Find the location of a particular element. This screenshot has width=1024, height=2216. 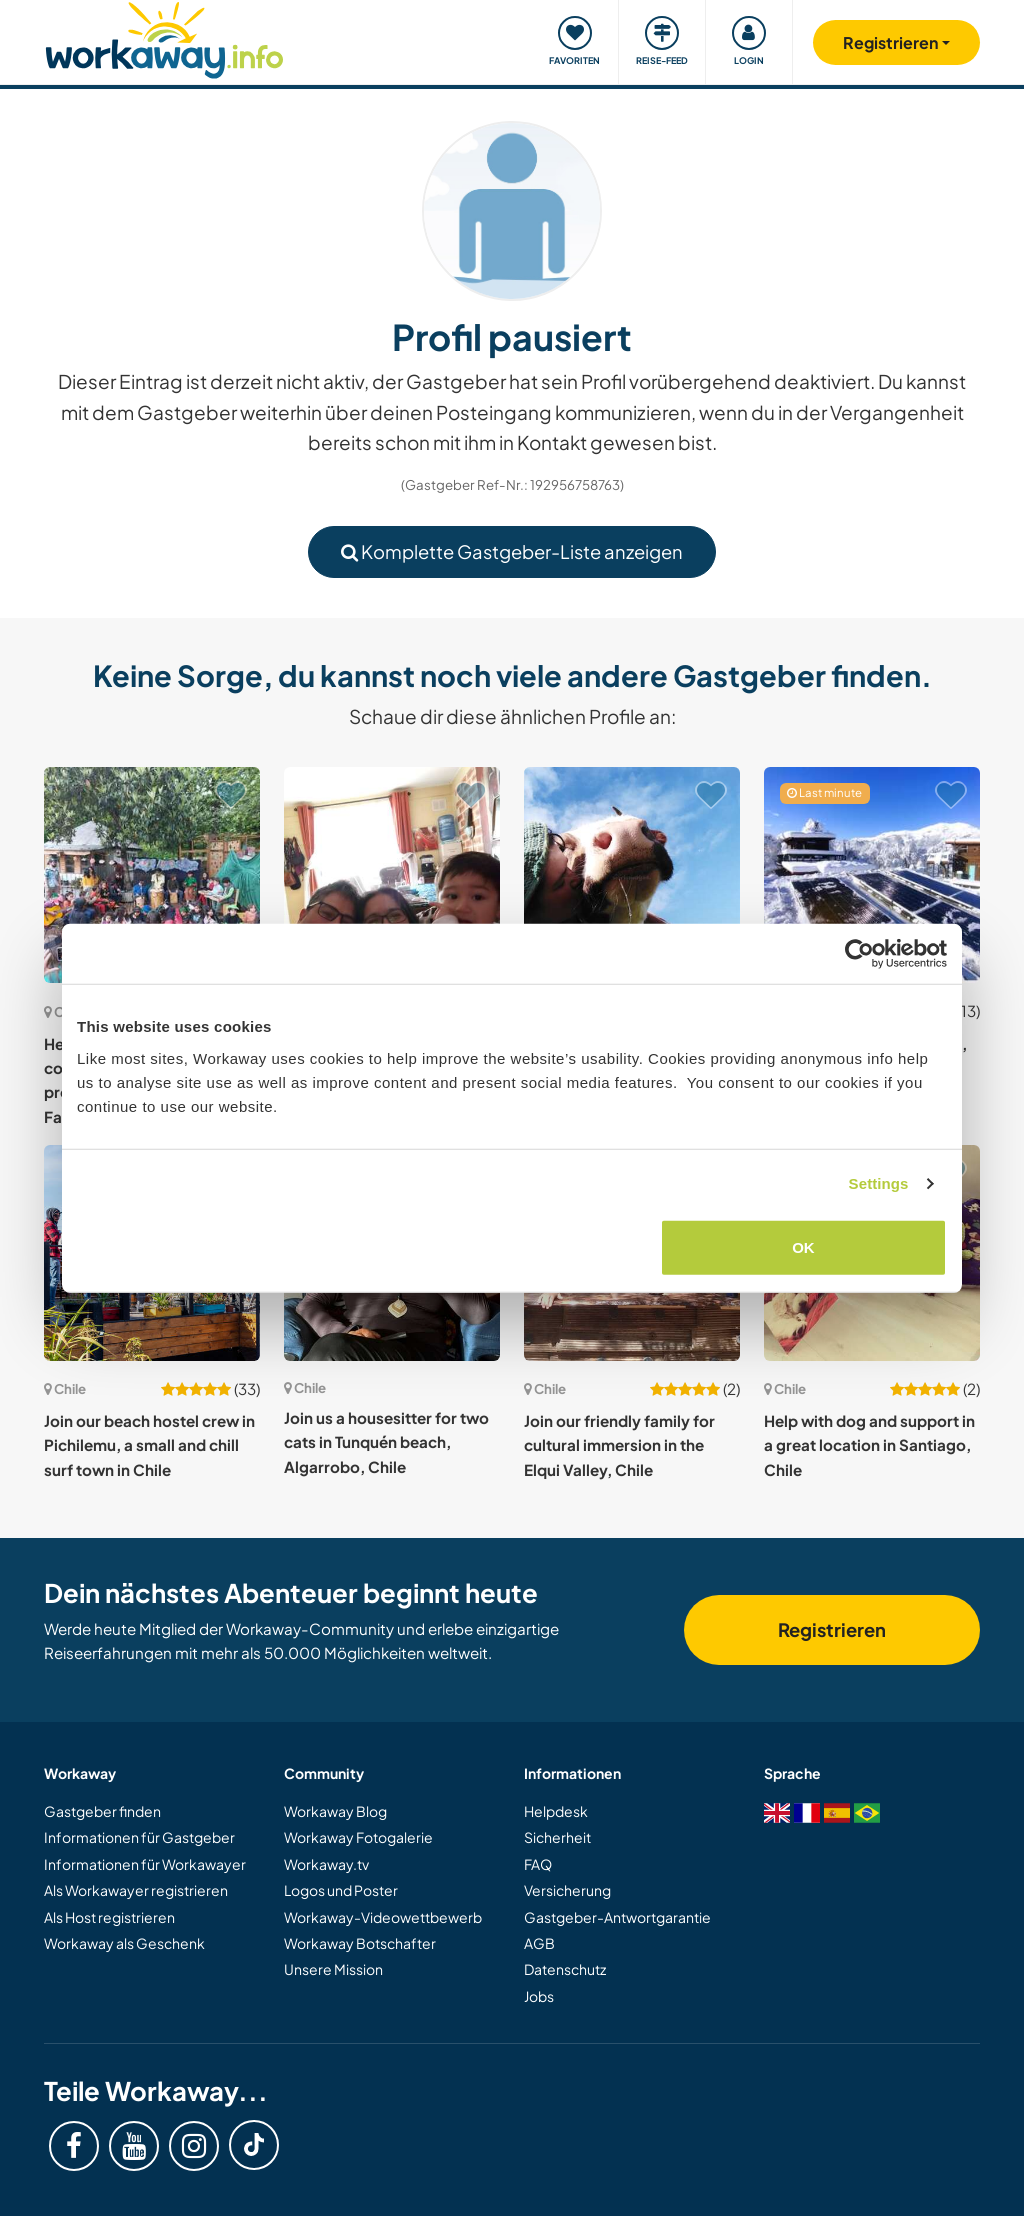

[Workaway Homepage] is located at coordinates (164, 37).